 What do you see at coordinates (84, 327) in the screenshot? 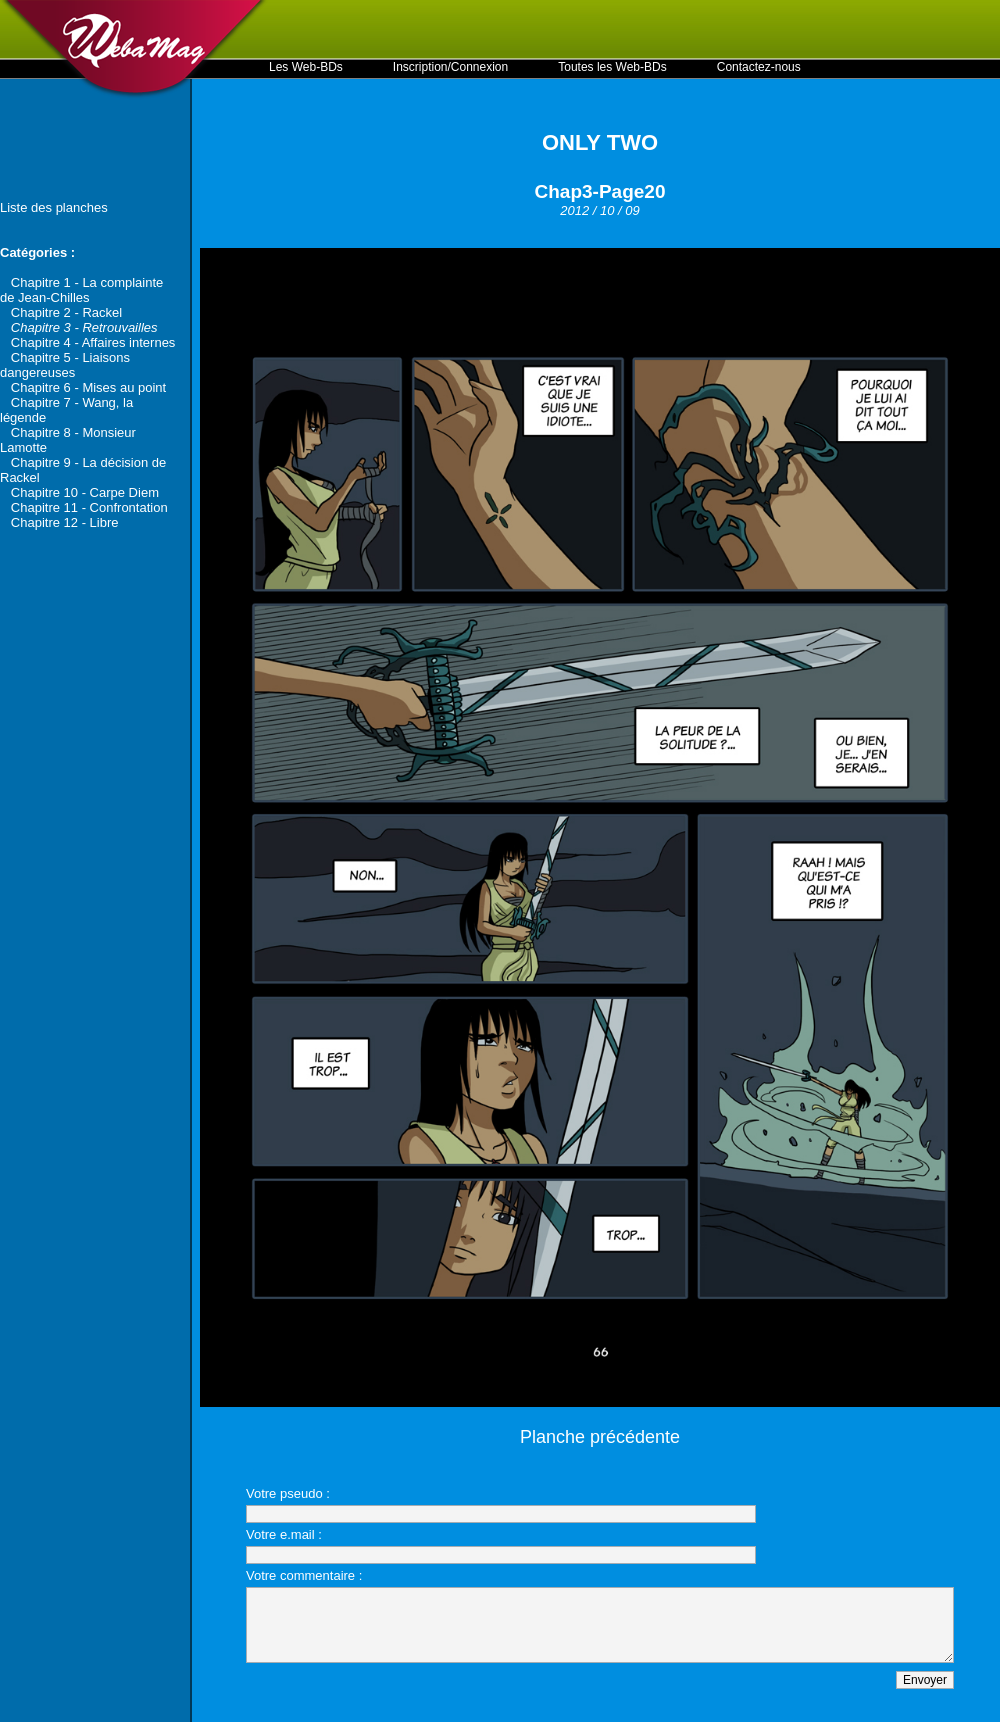
I see `Chapitre 3 - Retrouvailles` at bounding box center [84, 327].